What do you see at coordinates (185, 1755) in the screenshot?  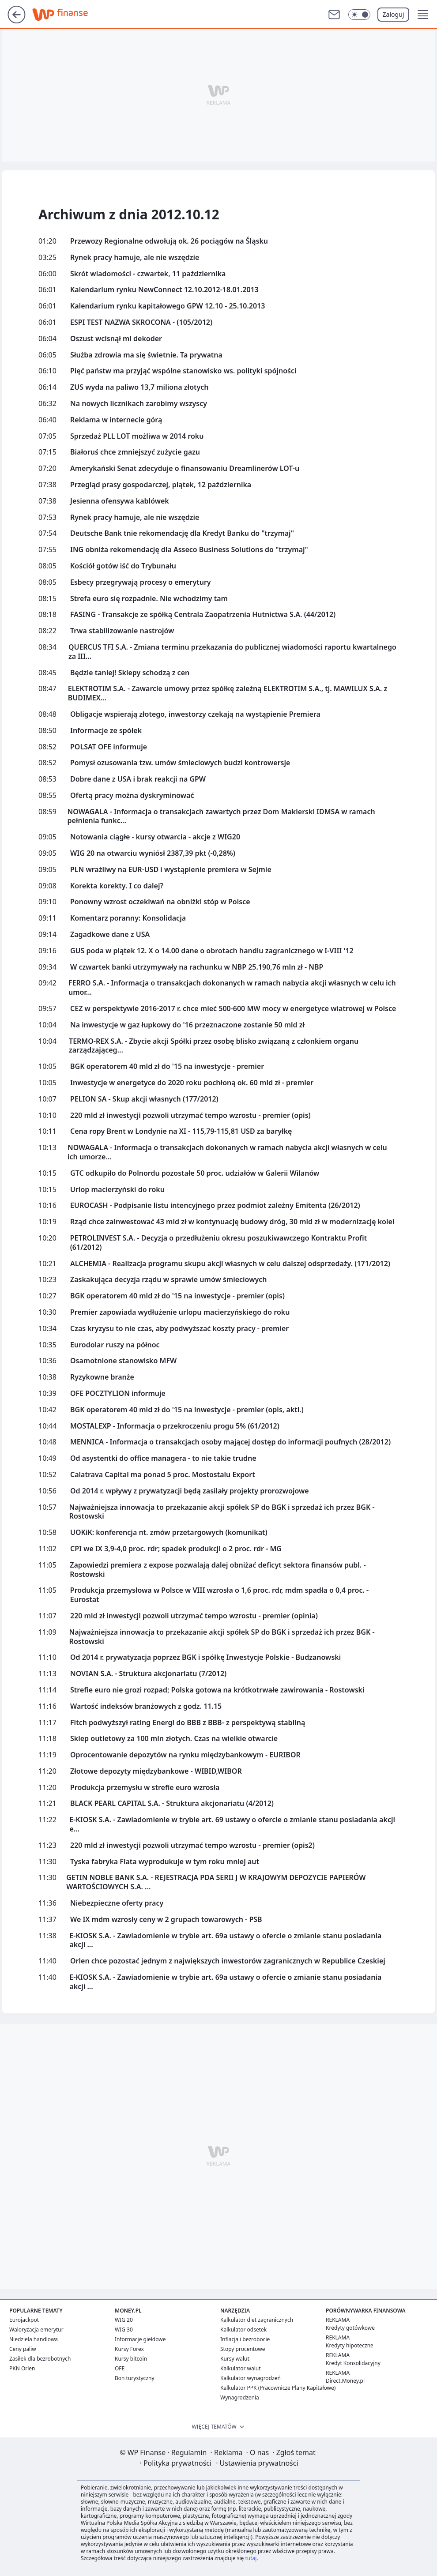 I see `Oprocentowanie depozytów na rynku międzybankowym - EURIBOR` at bounding box center [185, 1755].